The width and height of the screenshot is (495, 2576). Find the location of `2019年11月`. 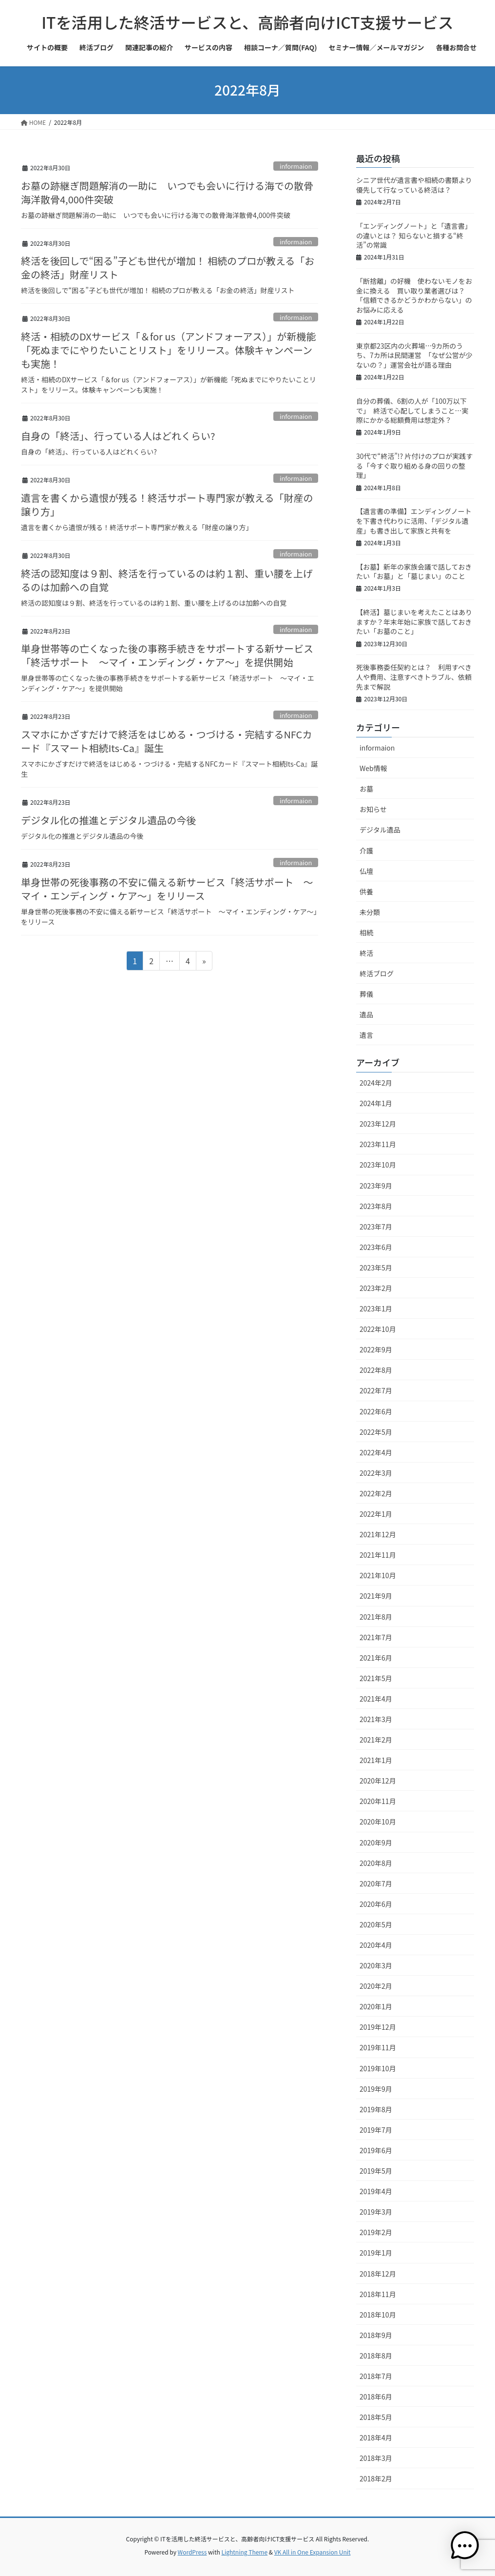

2019年11月 is located at coordinates (378, 2047).